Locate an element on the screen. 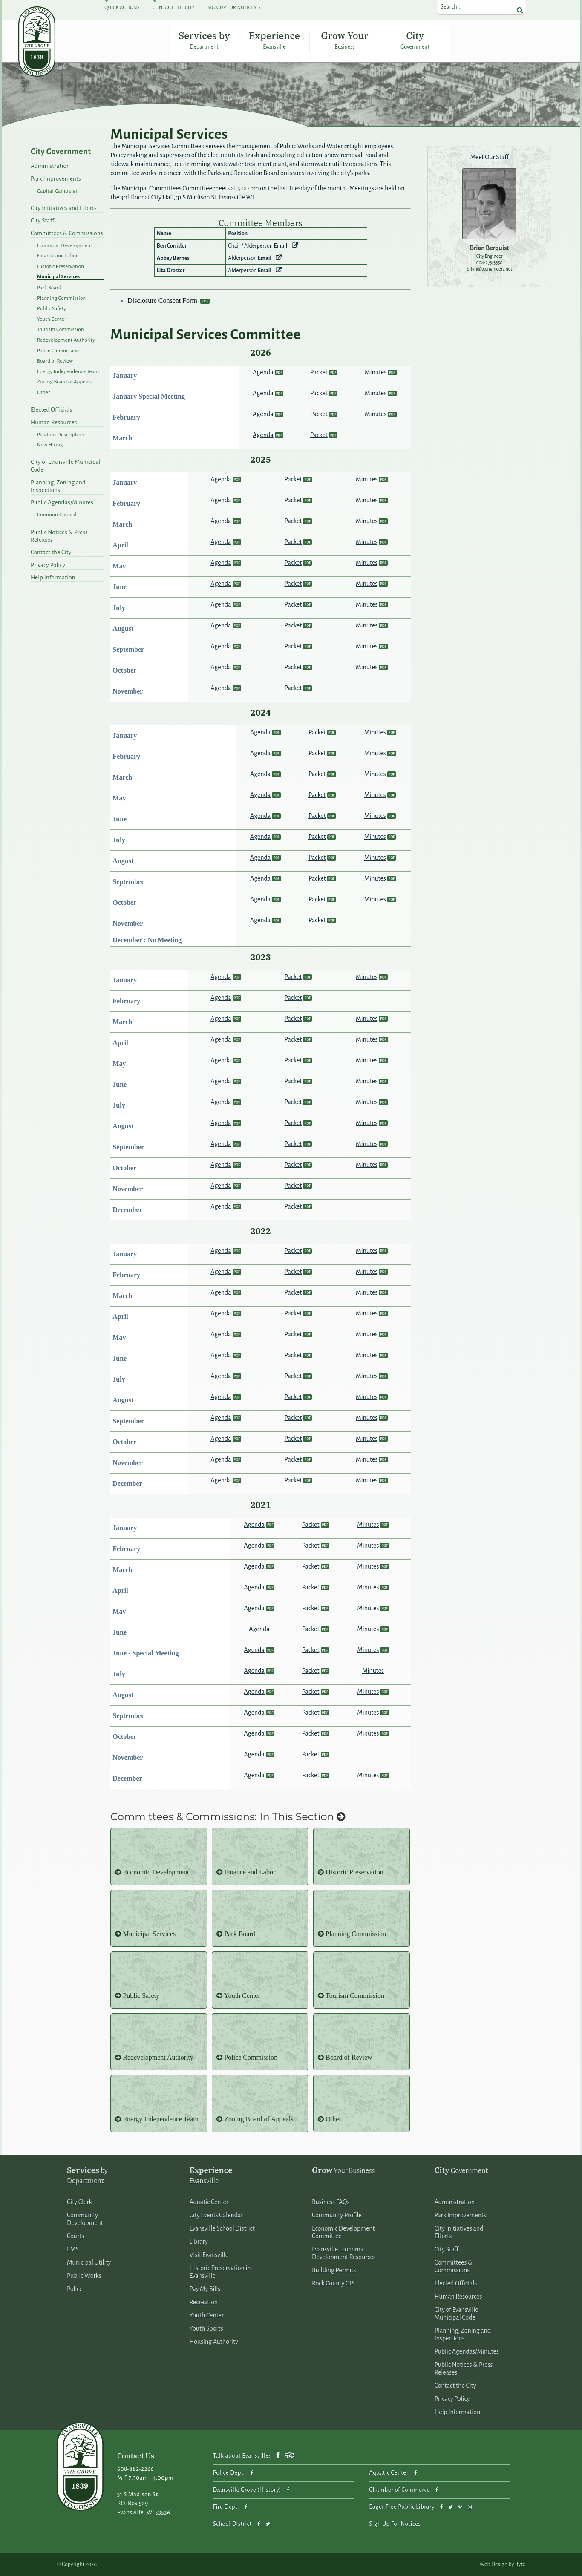 The image size is (582, 2576). Library is located at coordinates (199, 2241).